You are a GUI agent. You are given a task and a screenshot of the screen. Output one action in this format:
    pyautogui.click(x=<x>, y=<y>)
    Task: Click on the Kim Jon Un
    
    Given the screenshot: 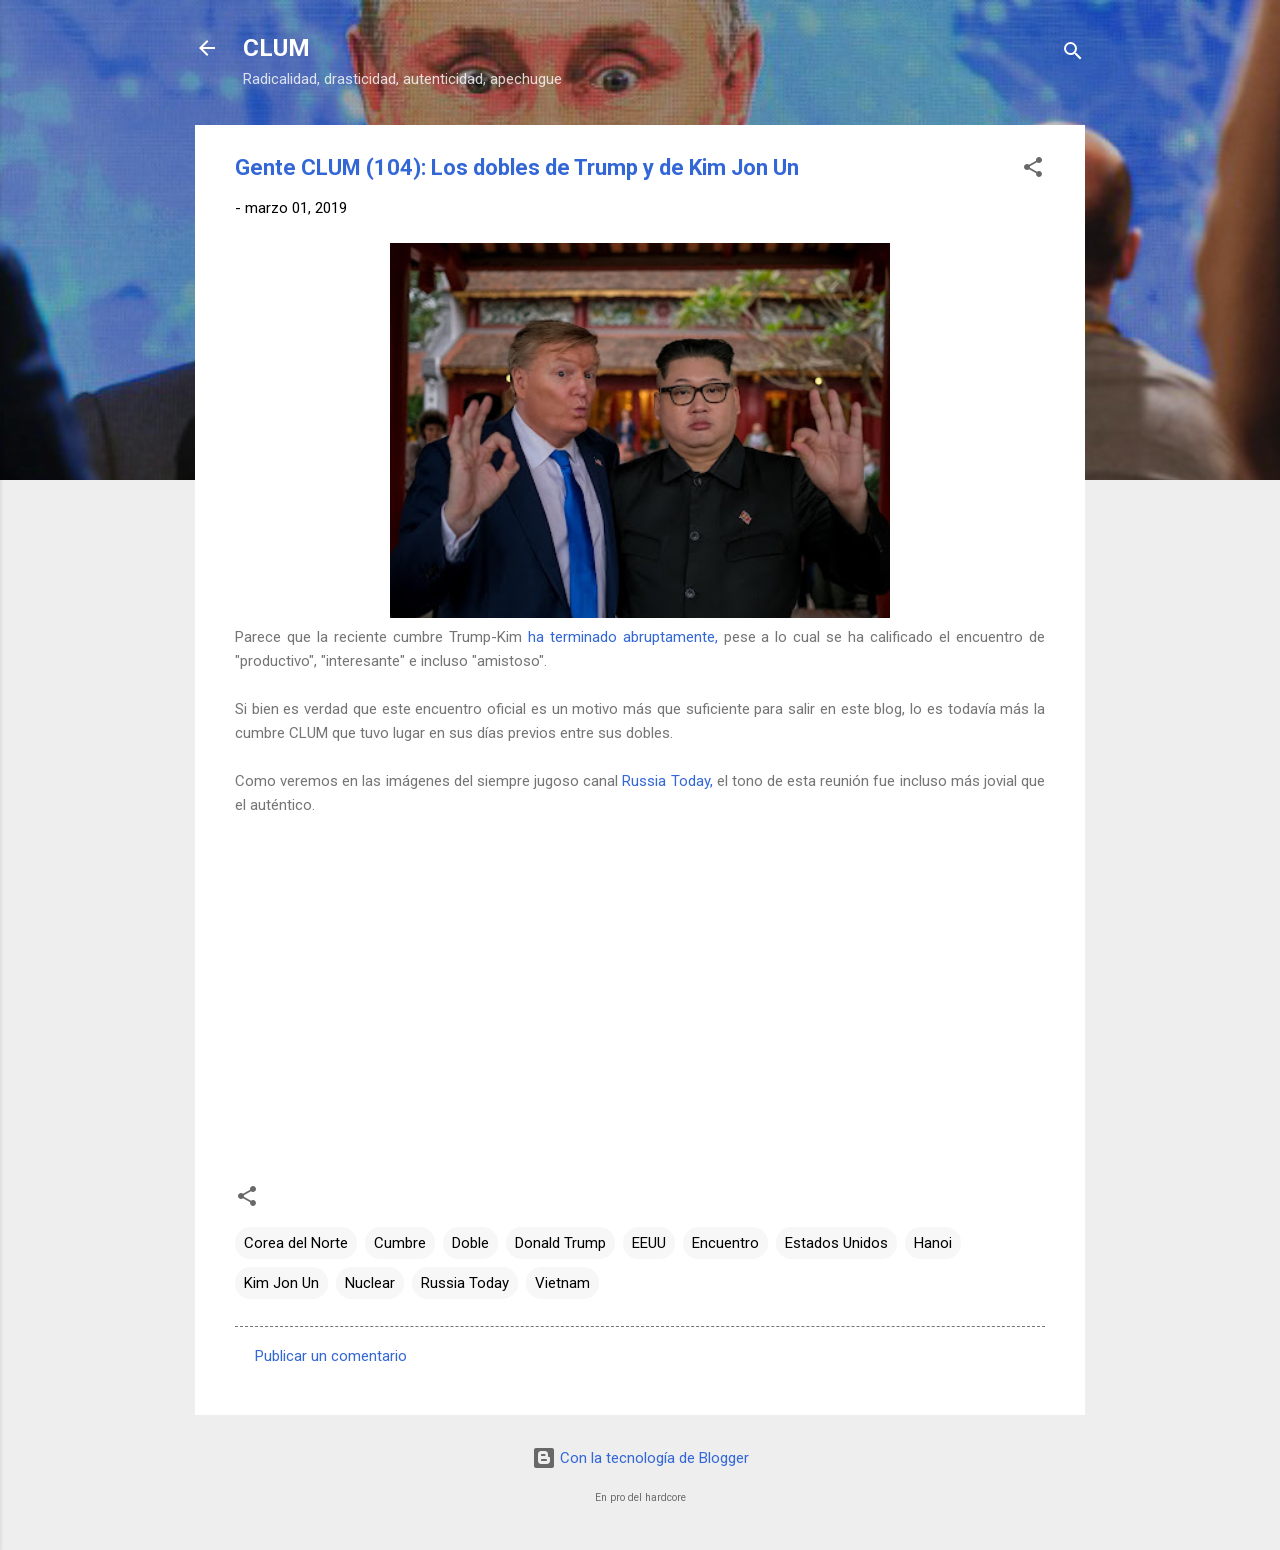 What is the action you would take?
    pyautogui.click(x=281, y=1283)
    